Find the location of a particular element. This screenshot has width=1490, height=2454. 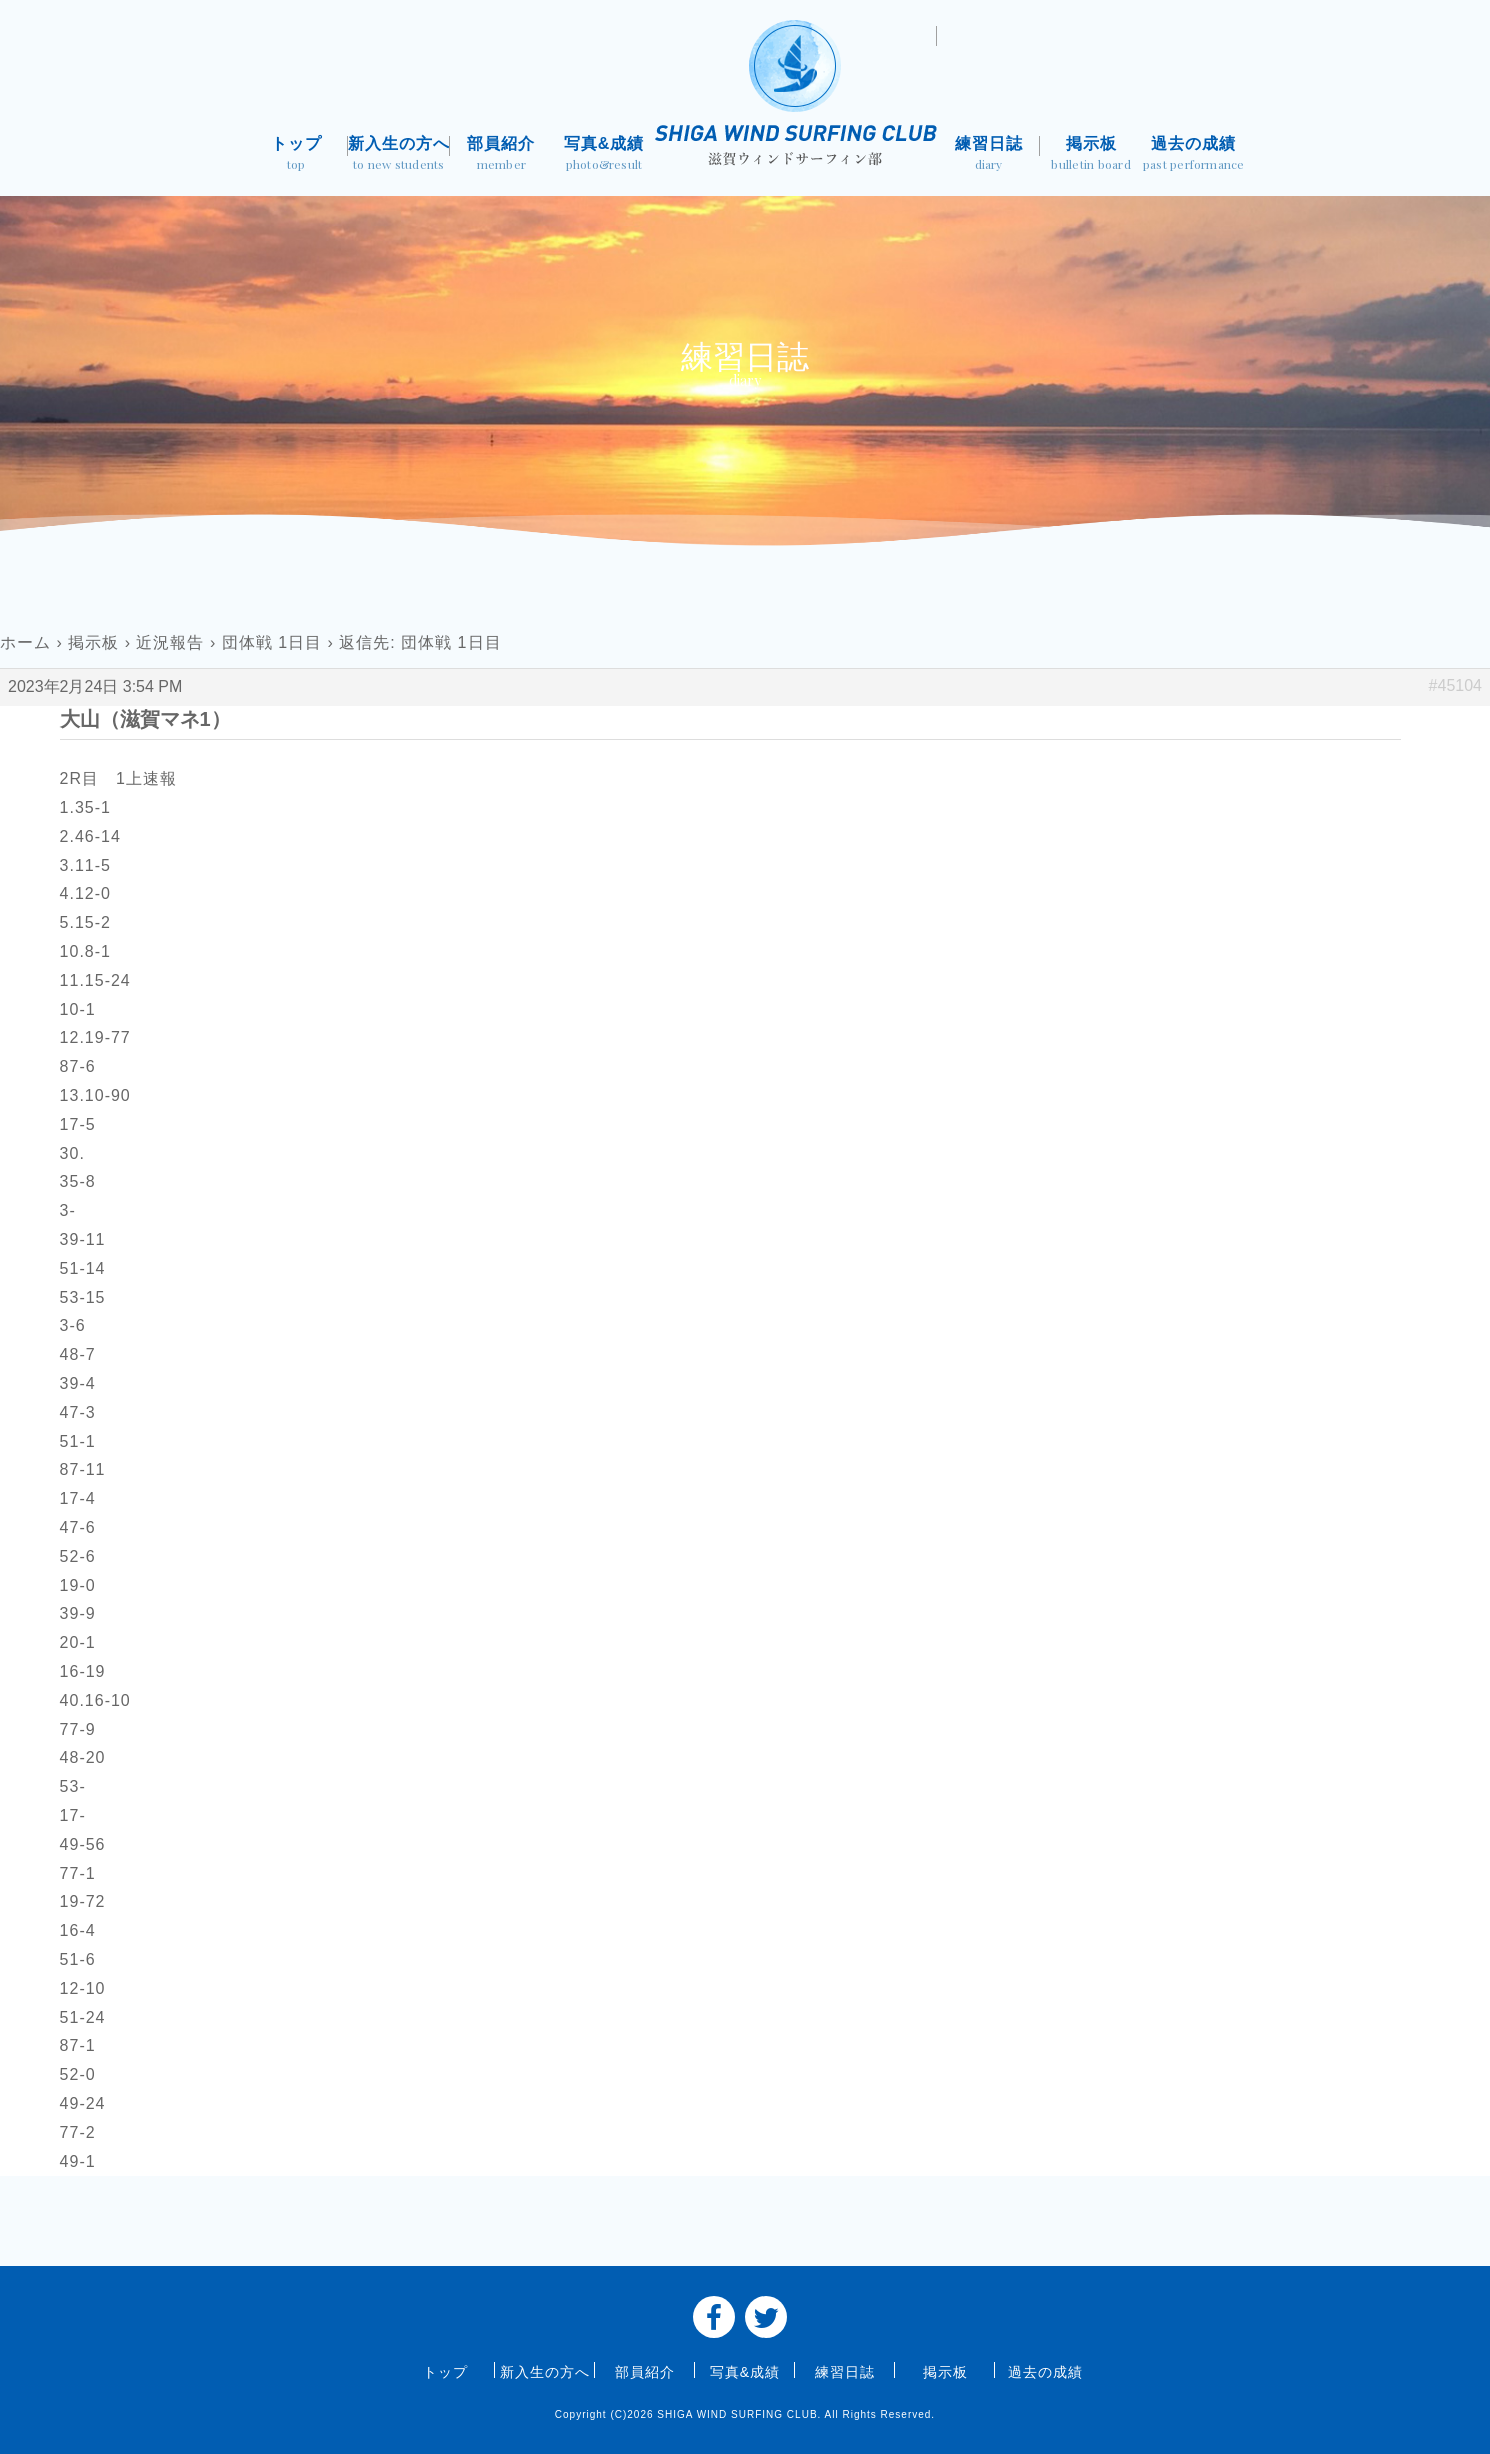

掲示板 is located at coordinates (1091, 155).